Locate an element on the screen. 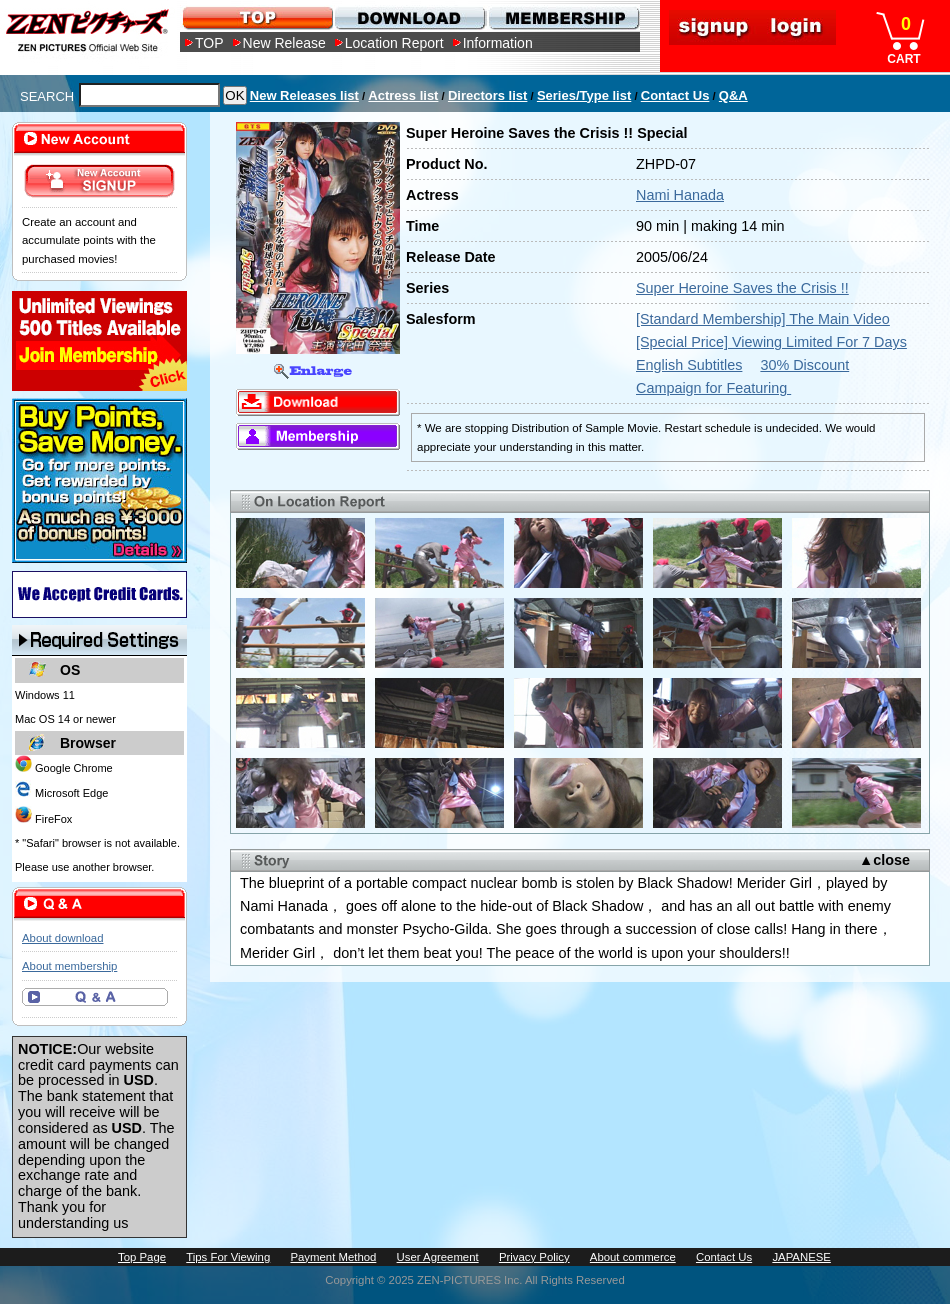 This screenshot has width=950, height=1304. Tips For Viewing is located at coordinates (228, 1257).